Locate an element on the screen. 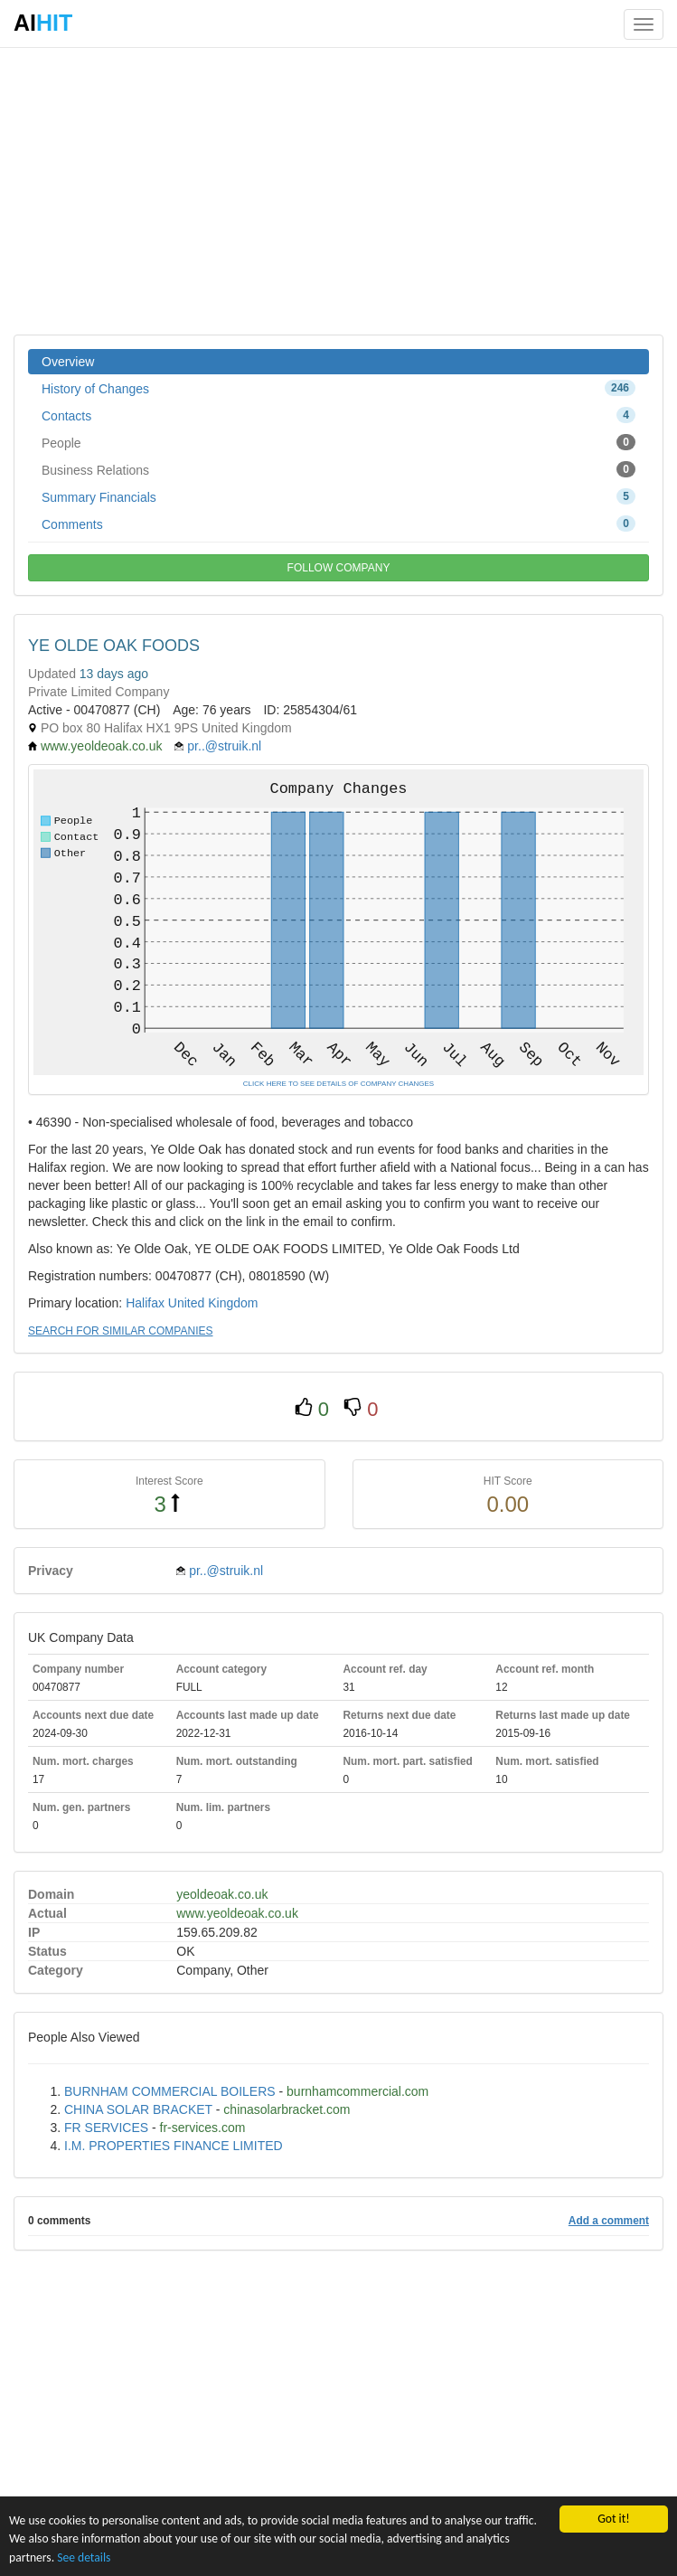  People is located at coordinates (338, 442).